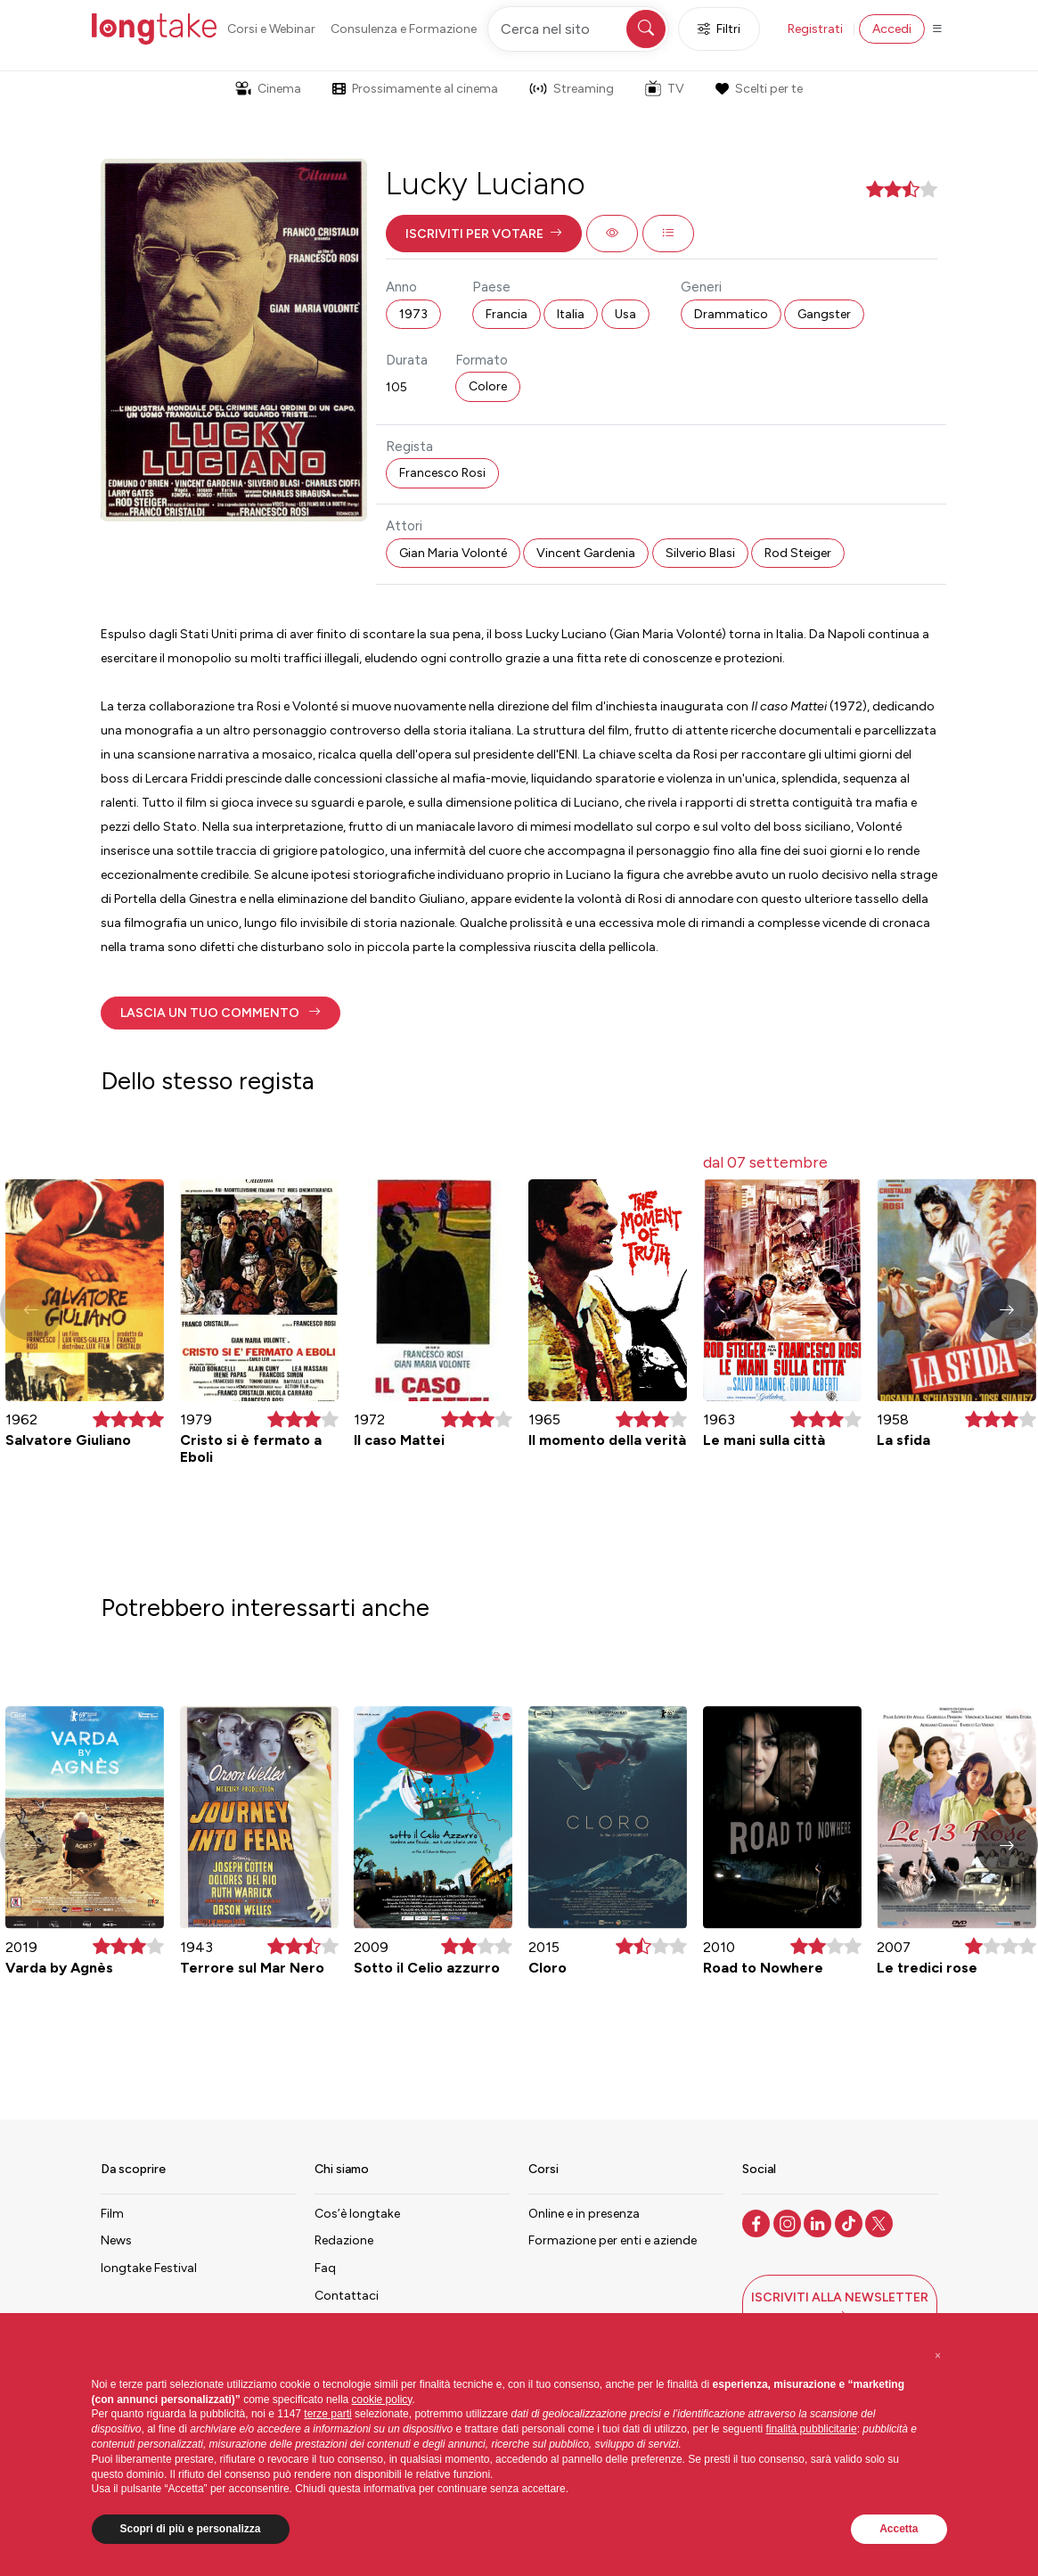 The width and height of the screenshot is (1038, 2576). What do you see at coordinates (442, 472) in the screenshot?
I see `Francesco Rosi [button]` at bounding box center [442, 472].